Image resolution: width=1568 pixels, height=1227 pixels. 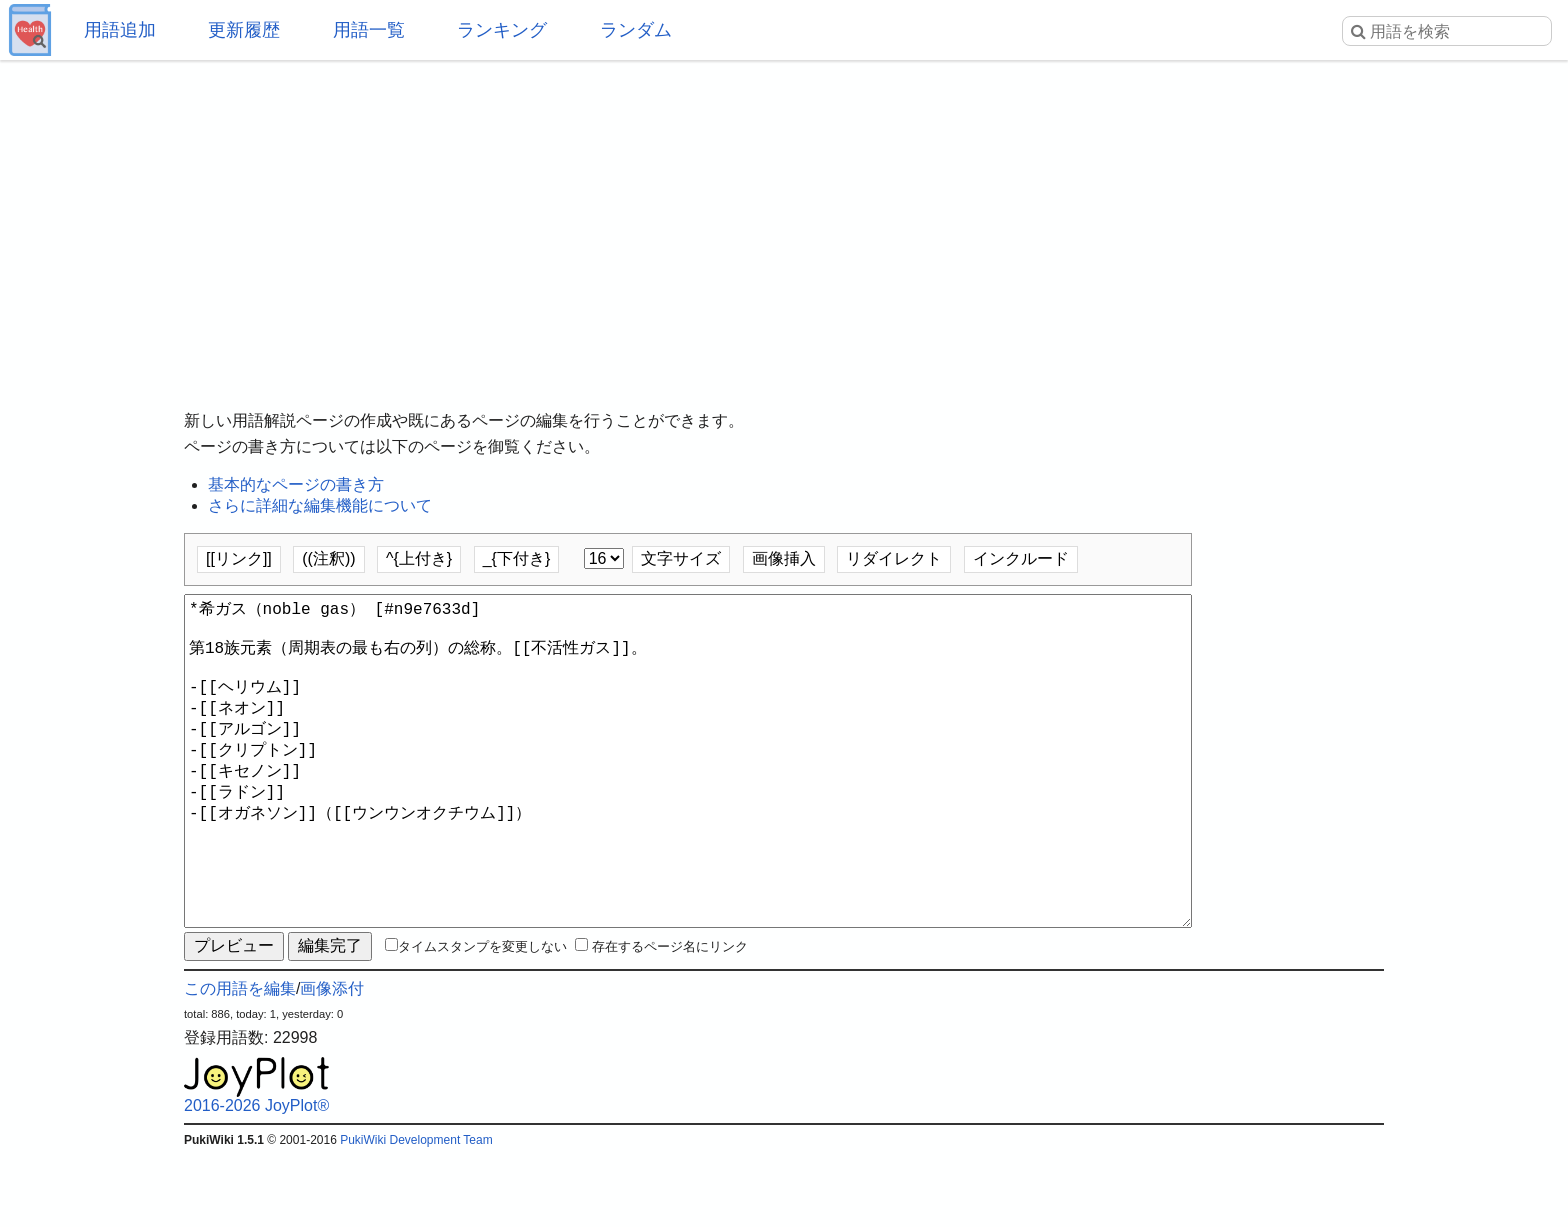 I want to click on 用語一覧, so click(x=369, y=30).